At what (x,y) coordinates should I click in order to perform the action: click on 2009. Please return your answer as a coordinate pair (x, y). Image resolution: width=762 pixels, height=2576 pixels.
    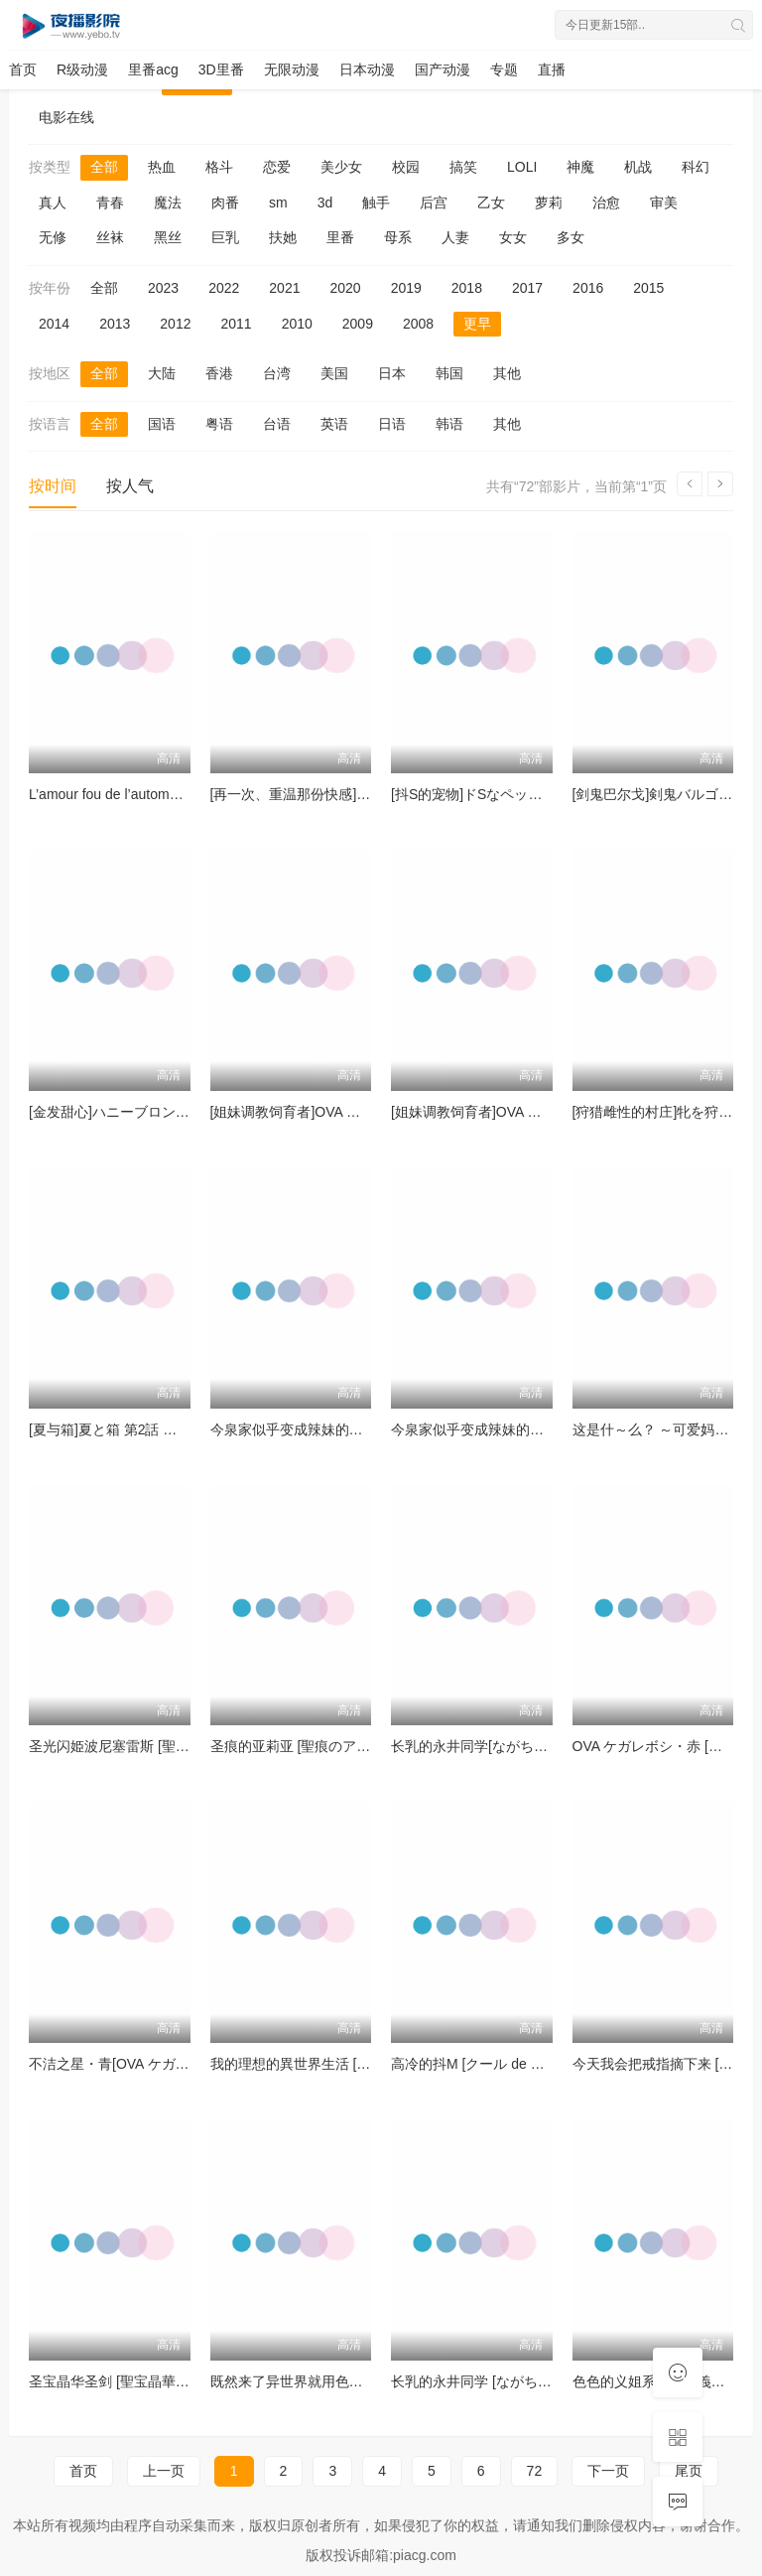
    Looking at the image, I should click on (357, 324).